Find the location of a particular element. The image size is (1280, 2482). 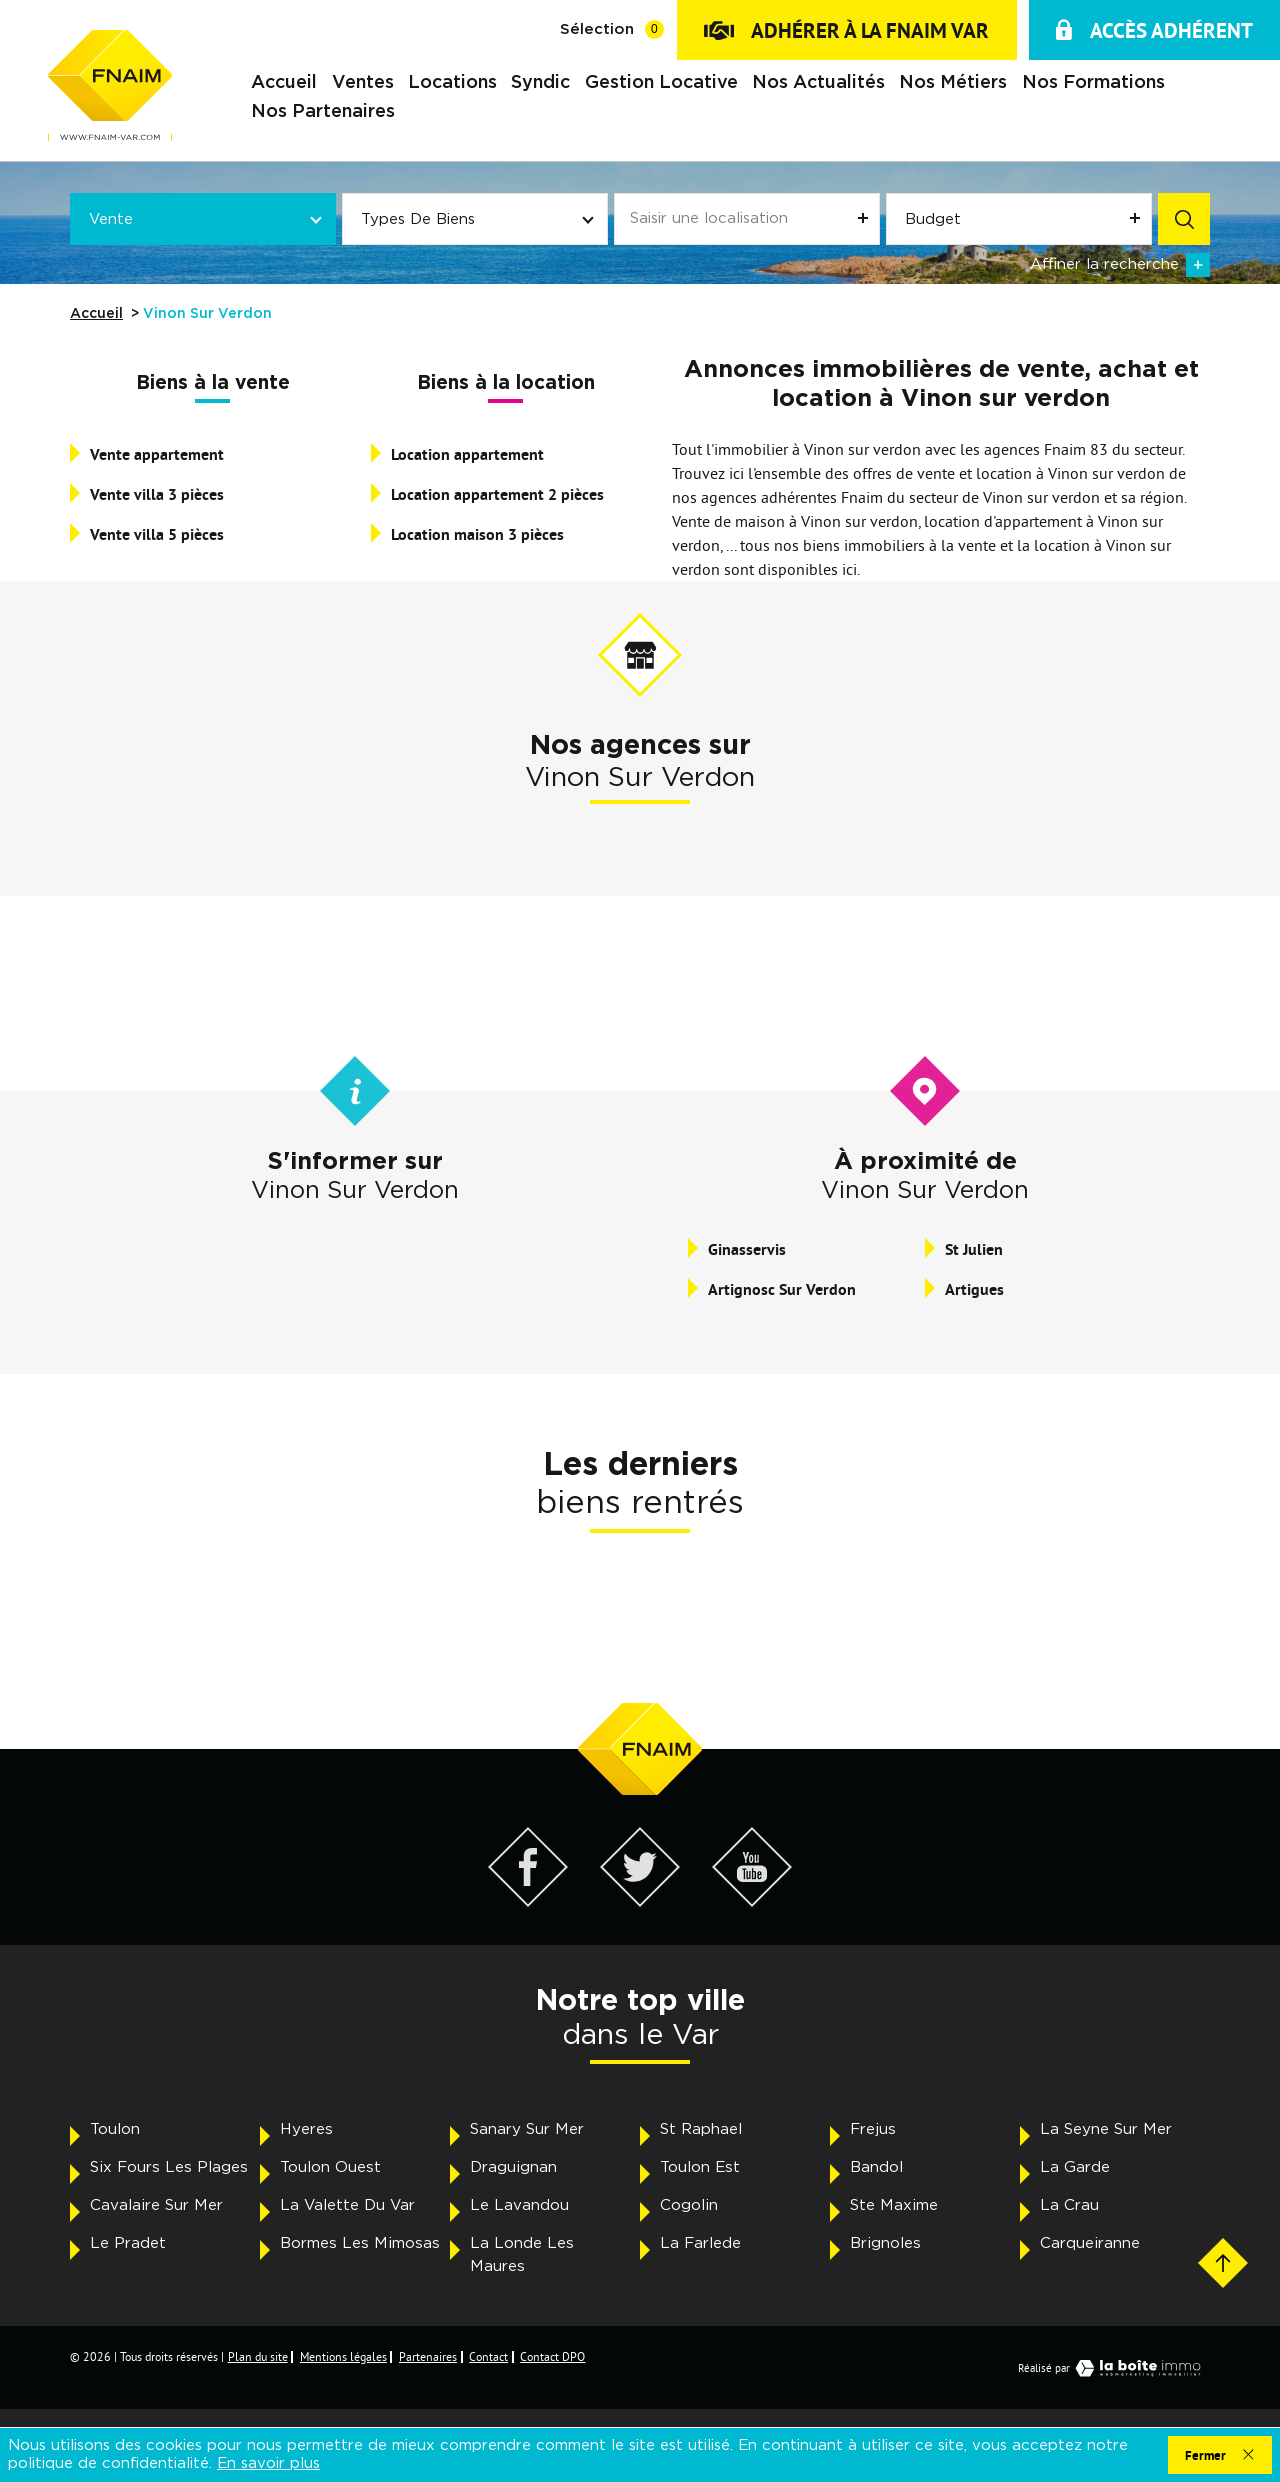

St Julien is located at coordinates (974, 1249).